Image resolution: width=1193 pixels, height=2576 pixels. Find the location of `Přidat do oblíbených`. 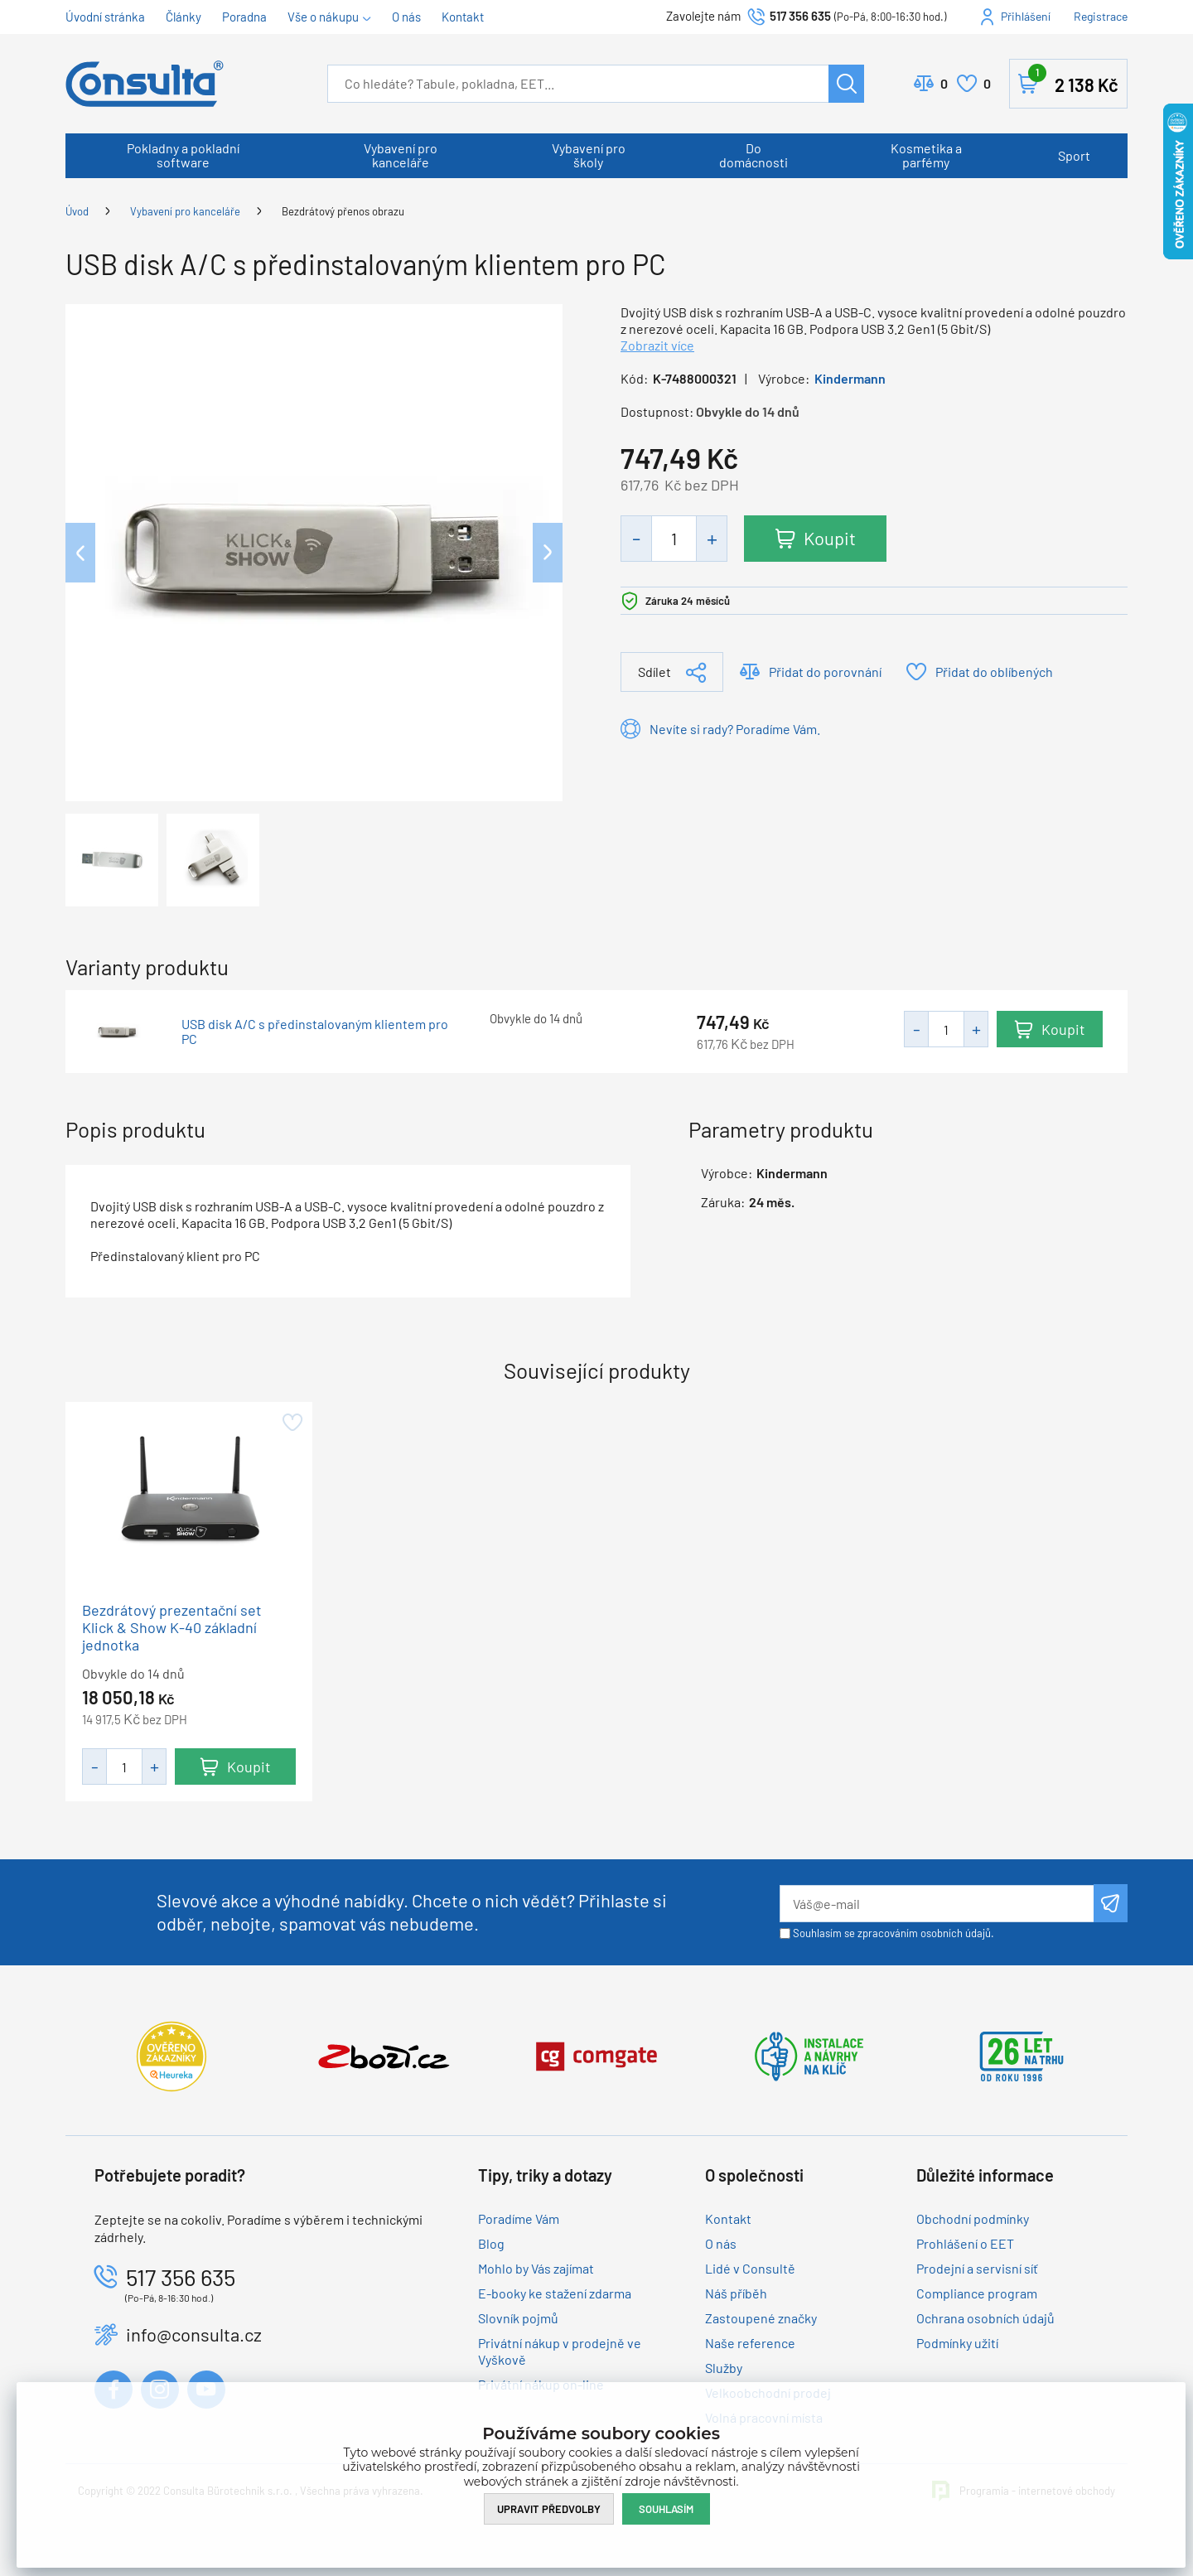

Přidat do oblíbených is located at coordinates (994, 671).